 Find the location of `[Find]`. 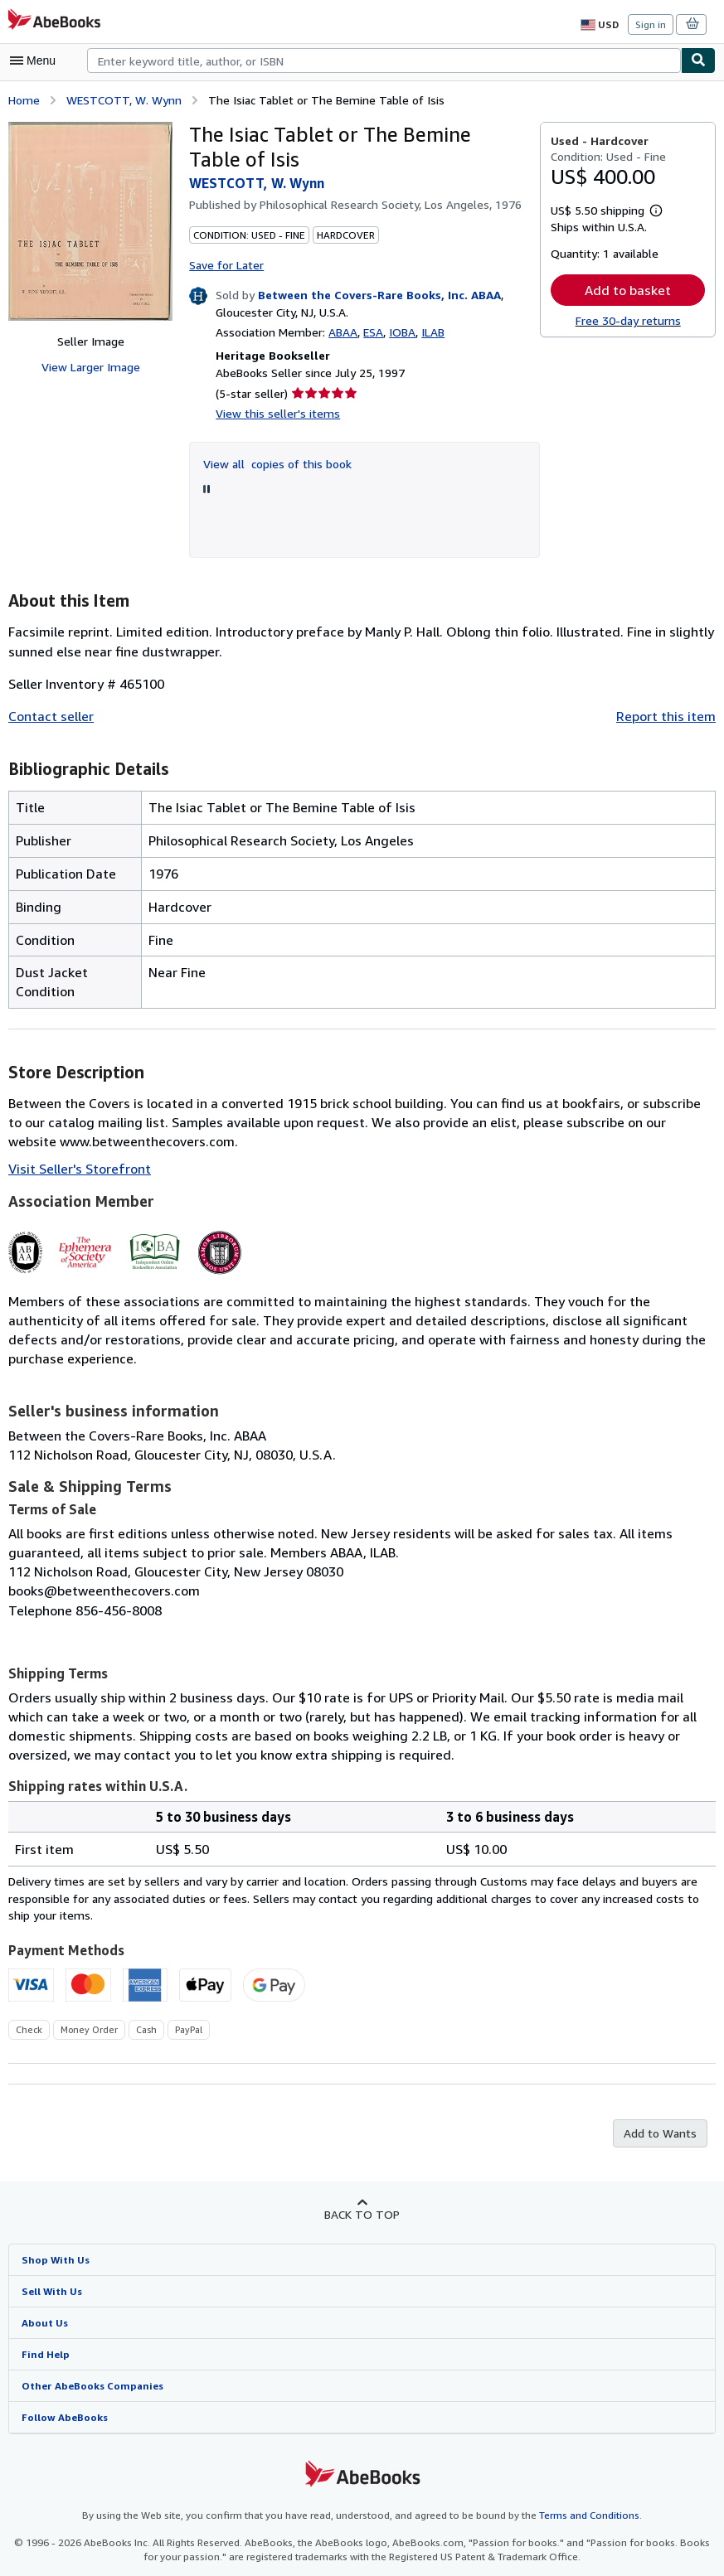

[Find] is located at coordinates (698, 60).